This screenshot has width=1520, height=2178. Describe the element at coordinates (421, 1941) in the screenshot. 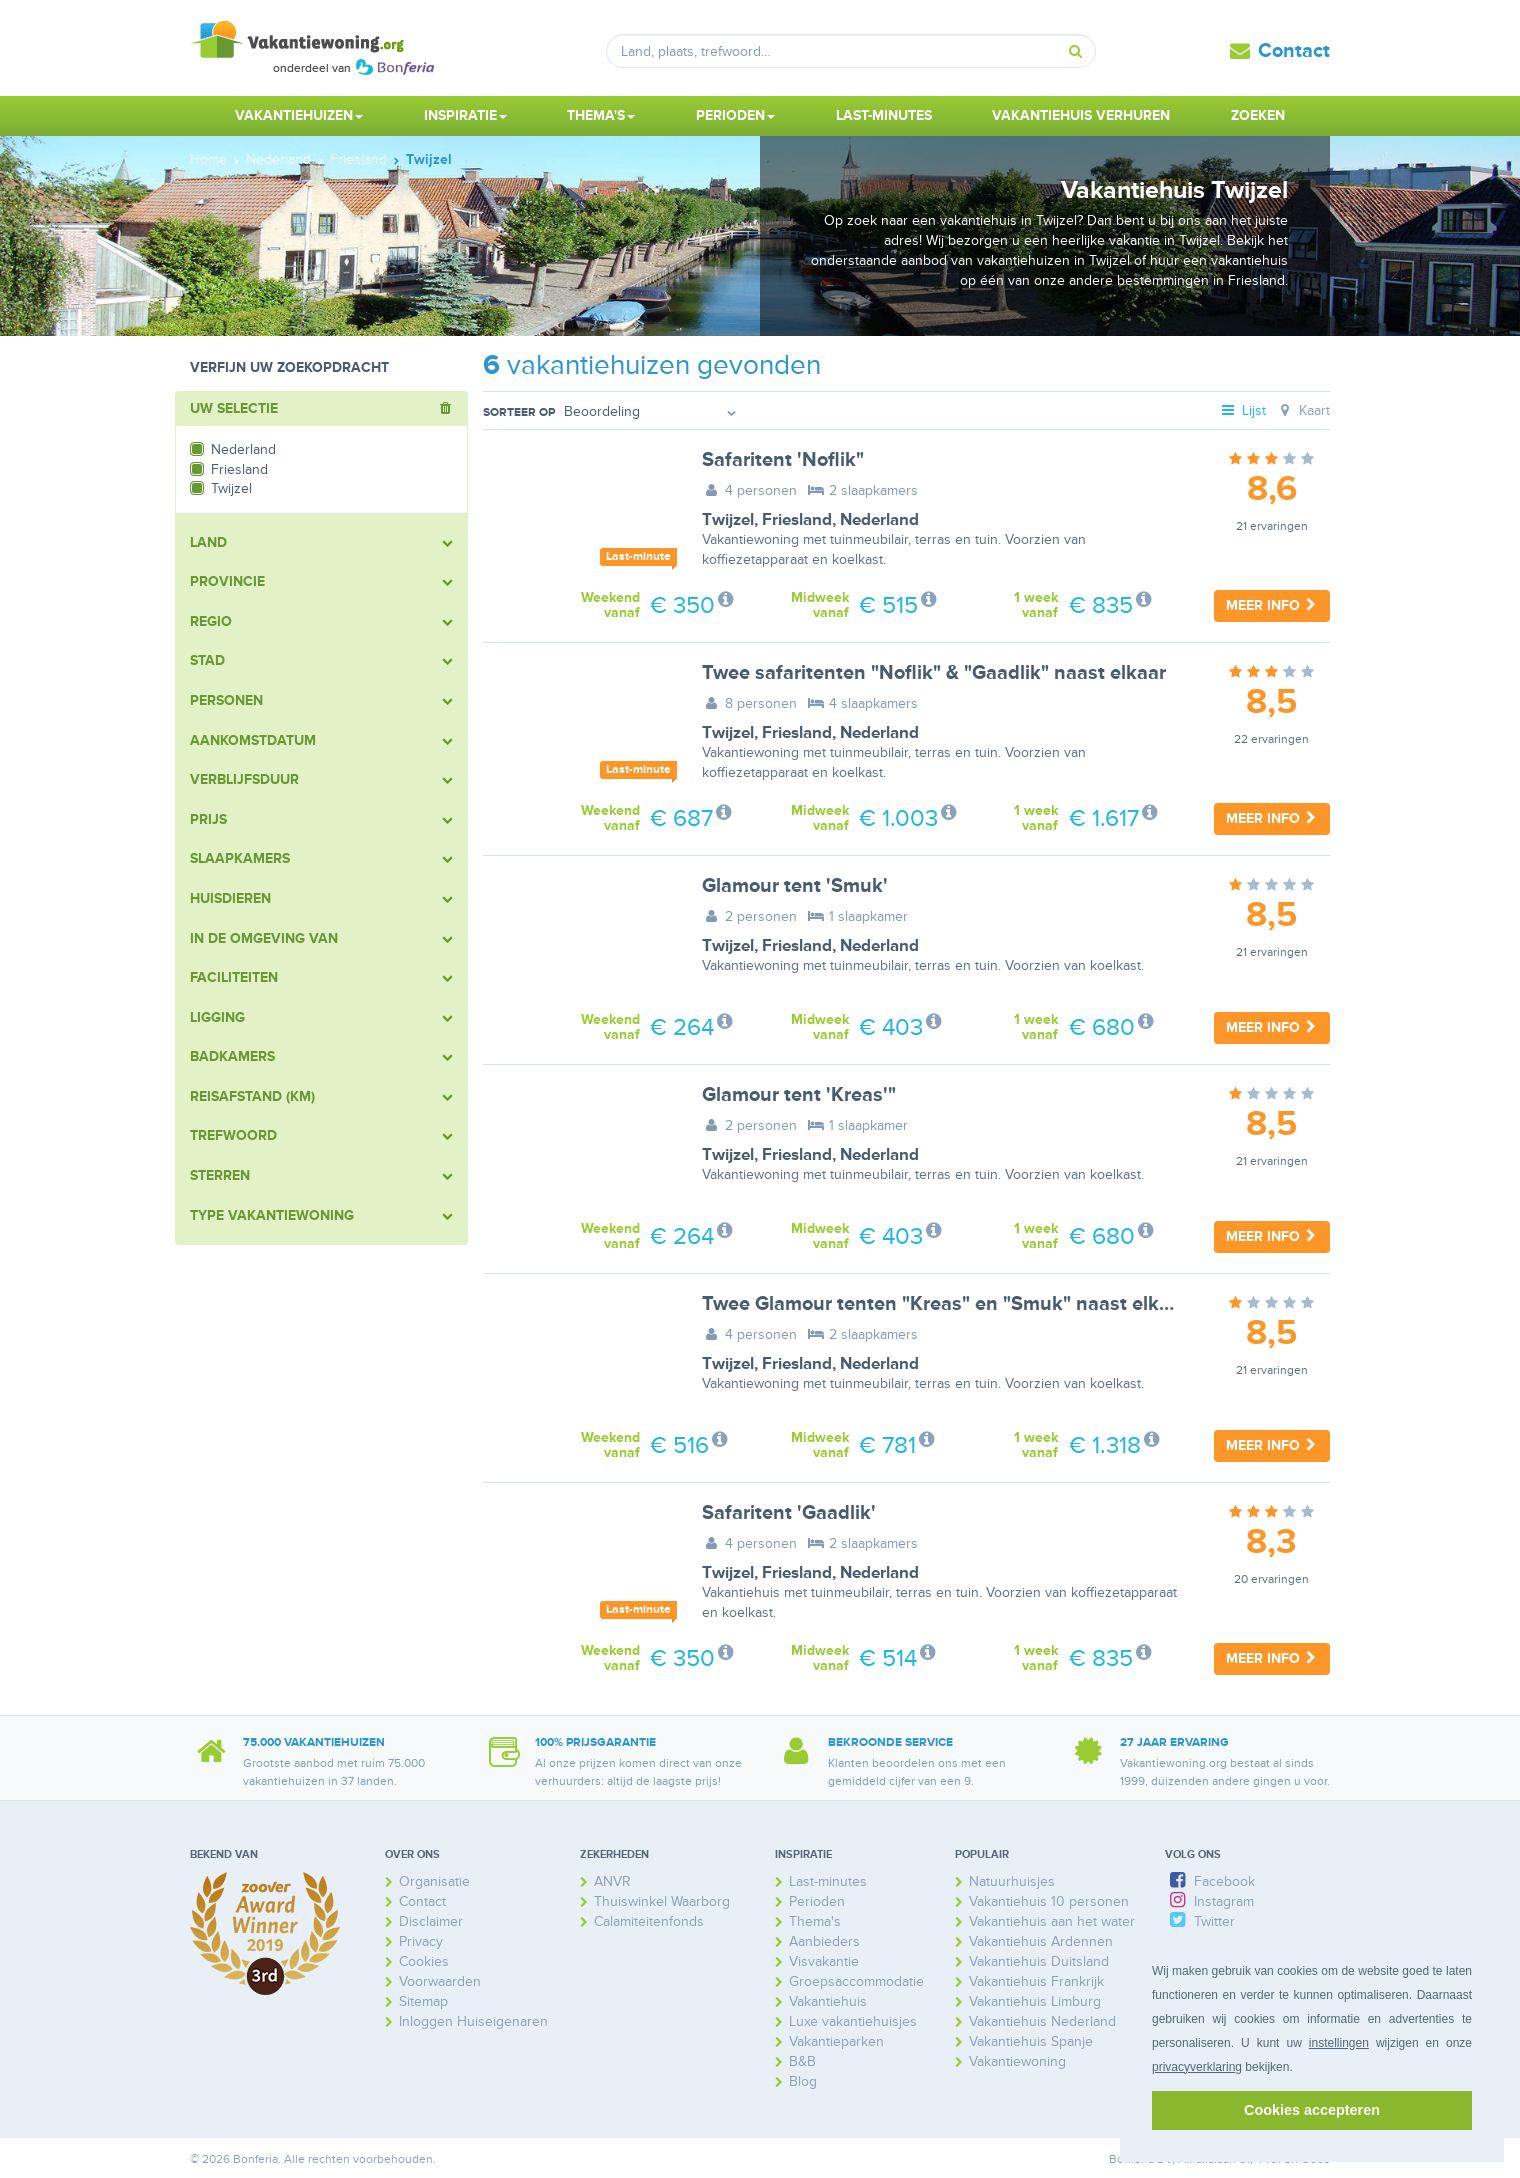

I see `Privacy` at that location.